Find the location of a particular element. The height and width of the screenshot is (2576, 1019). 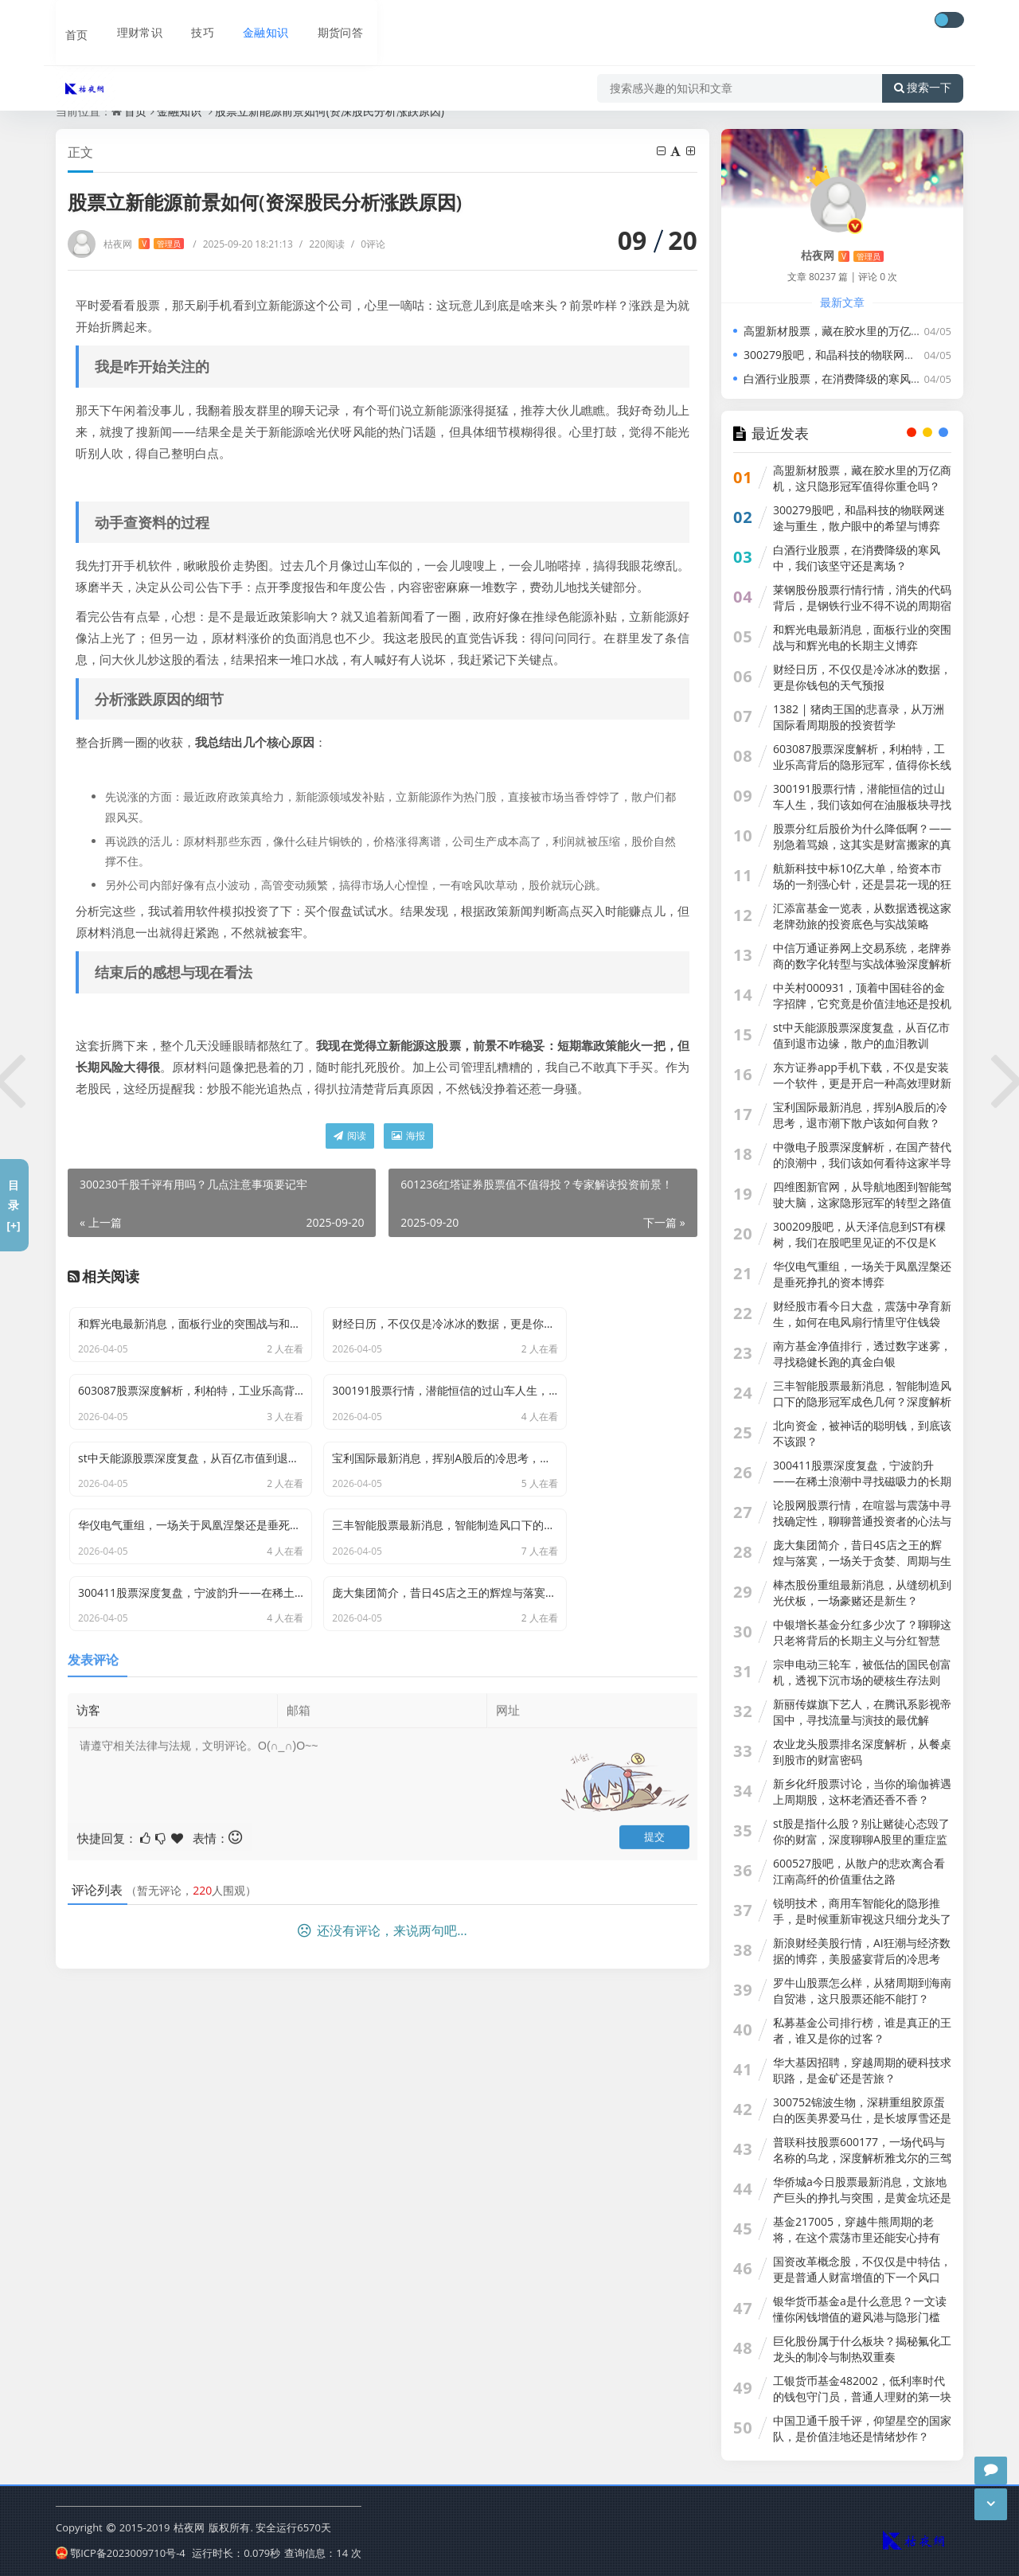

基金217005，穿越牛熊周期的老将，在这个震荡市里还能安心持有吗？ is located at coordinates (856, 2237).